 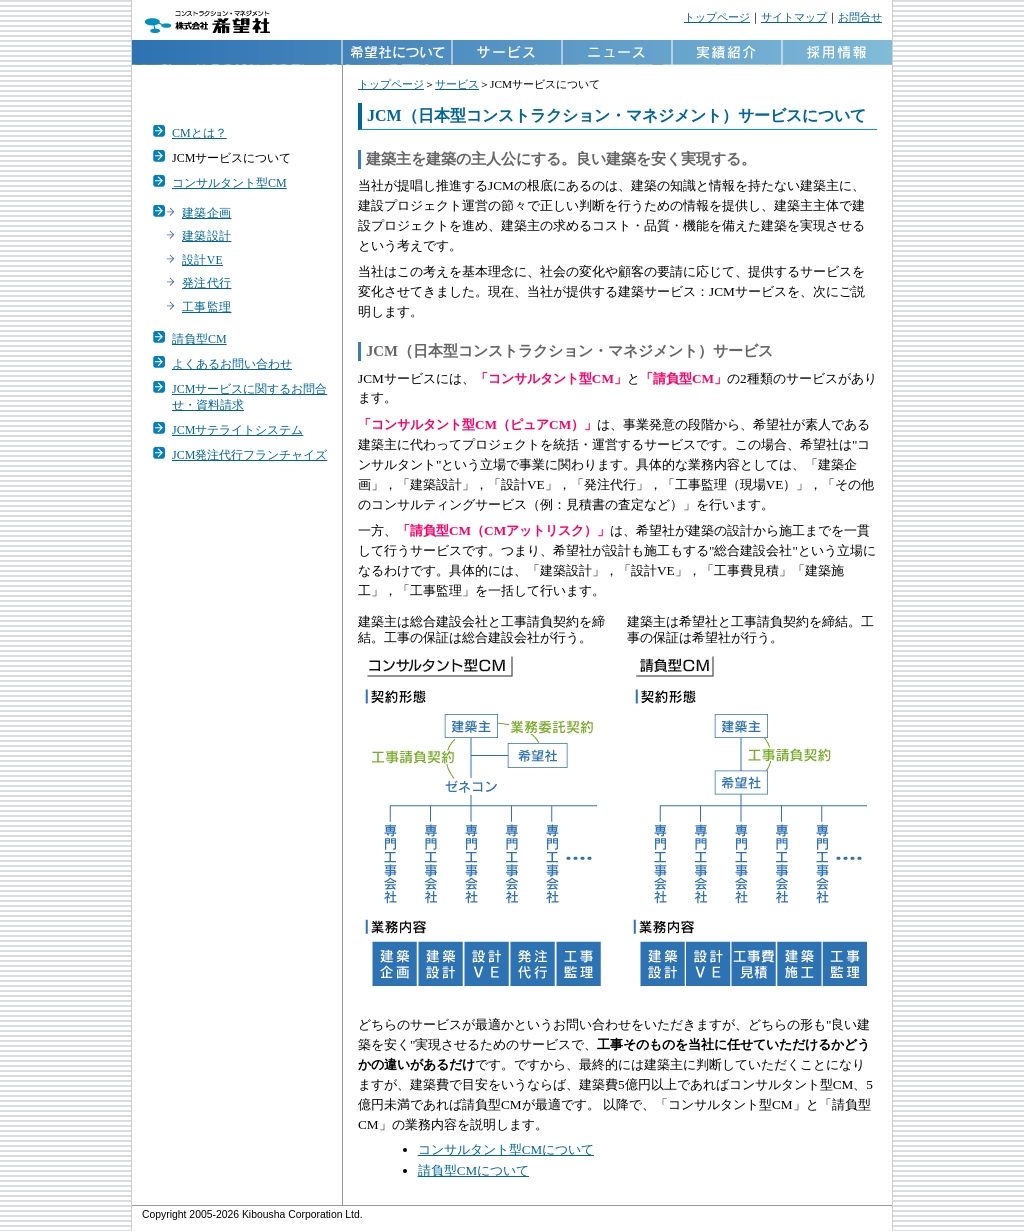 I want to click on 請負型CM, so click(x=199, y=339).